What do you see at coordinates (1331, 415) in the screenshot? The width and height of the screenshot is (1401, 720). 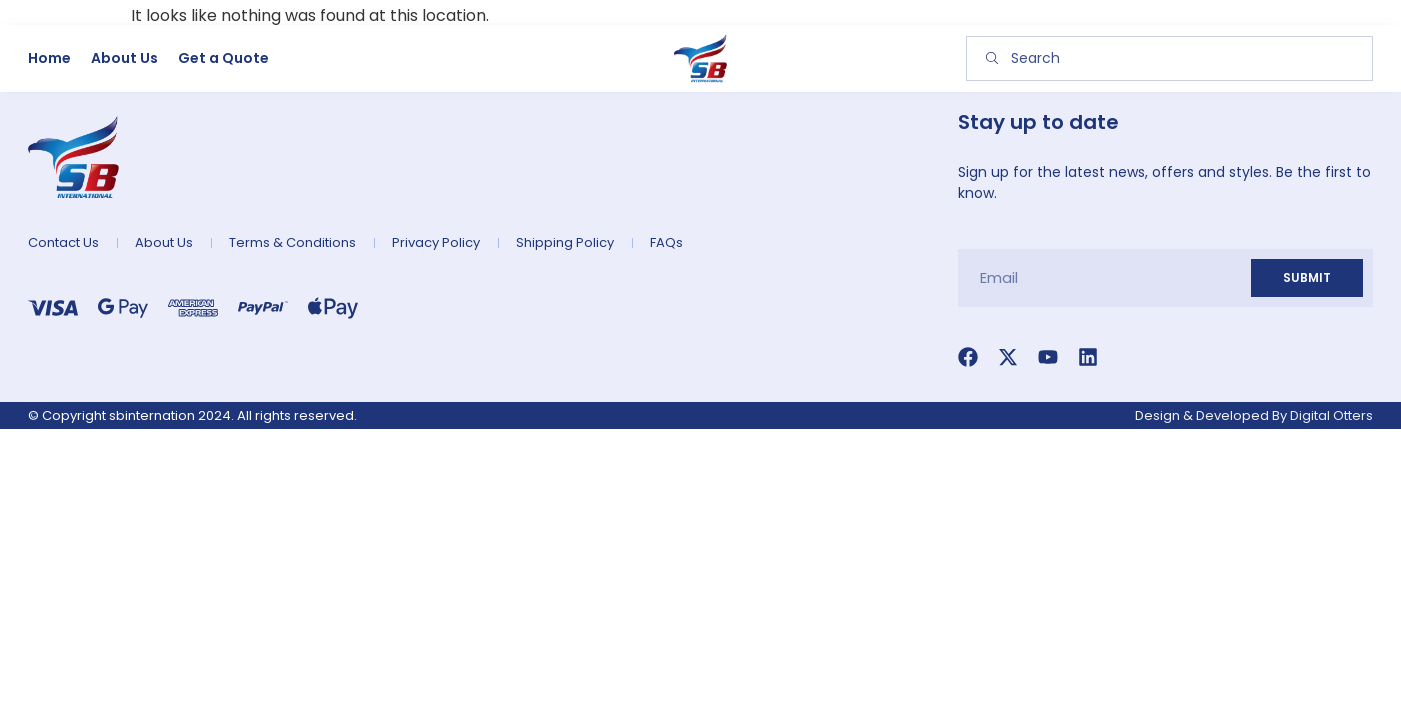 I see `Digital Otters` at bounding box center [1331, 415].